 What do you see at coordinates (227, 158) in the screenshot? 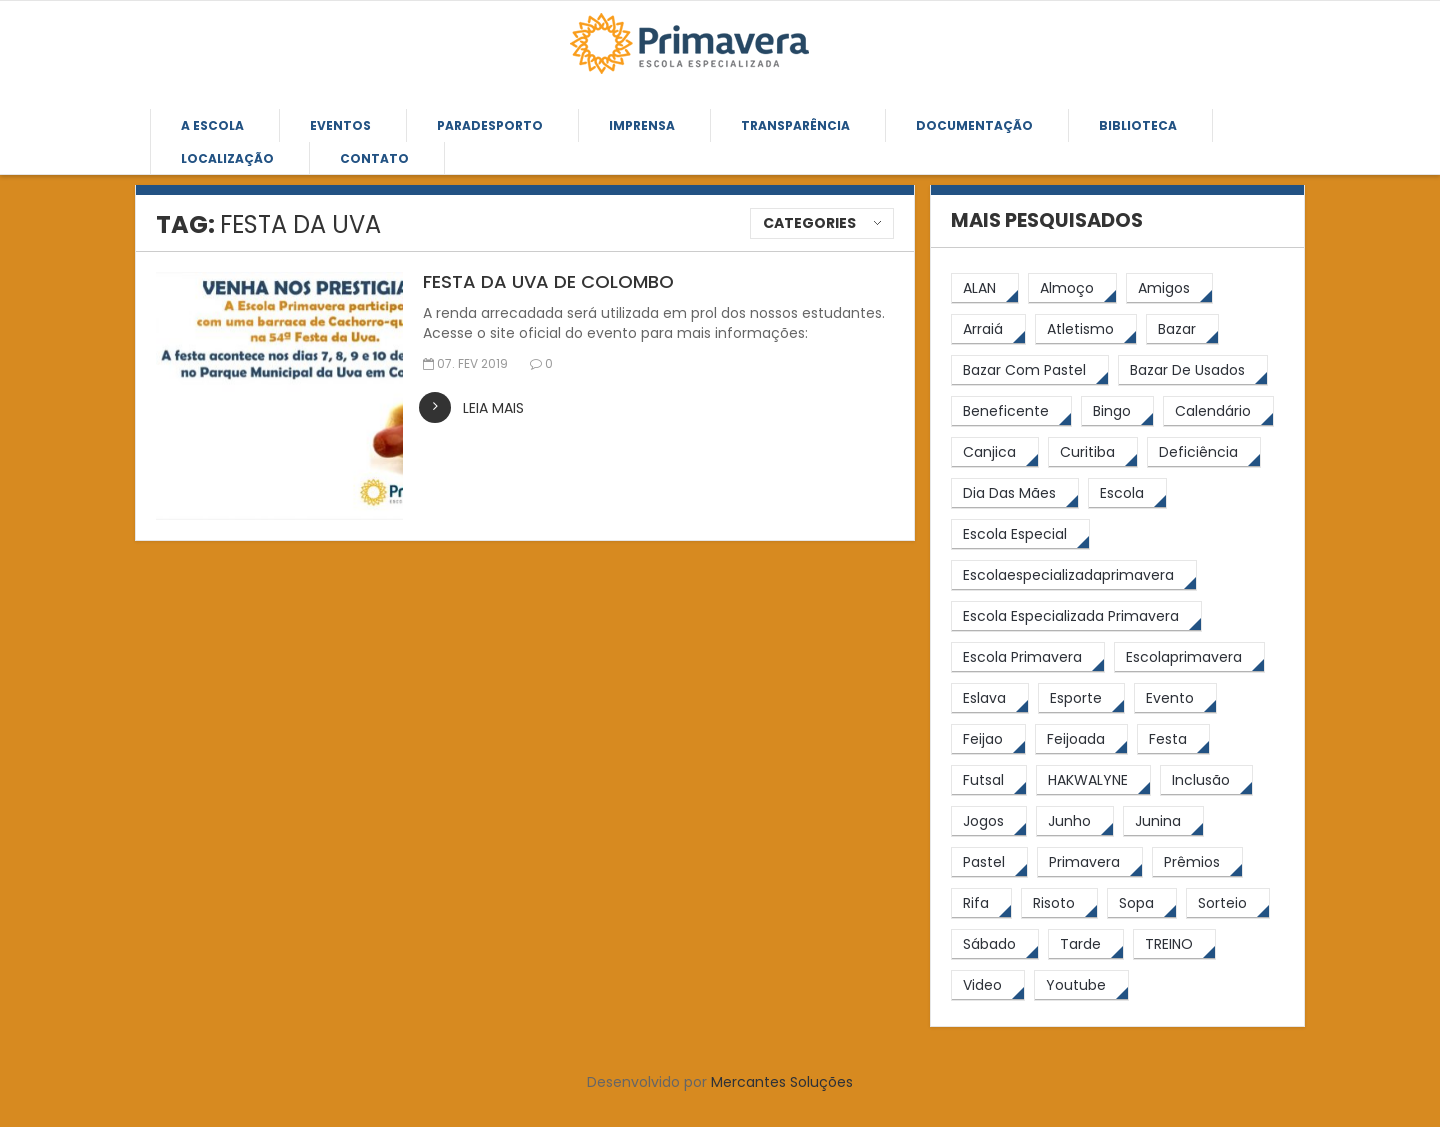
I see `Localização` at bounding box center [227, 158].